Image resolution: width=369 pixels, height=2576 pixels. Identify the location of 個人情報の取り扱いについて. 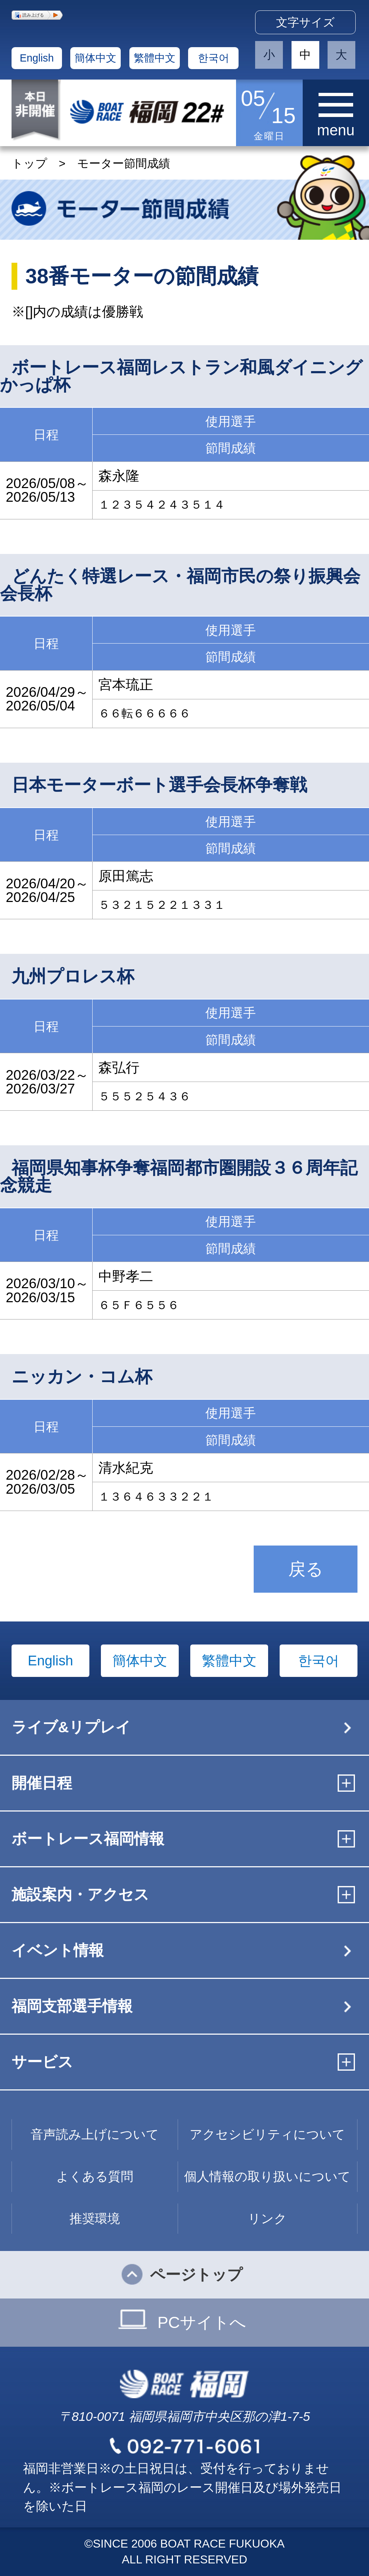
(267, 2176).